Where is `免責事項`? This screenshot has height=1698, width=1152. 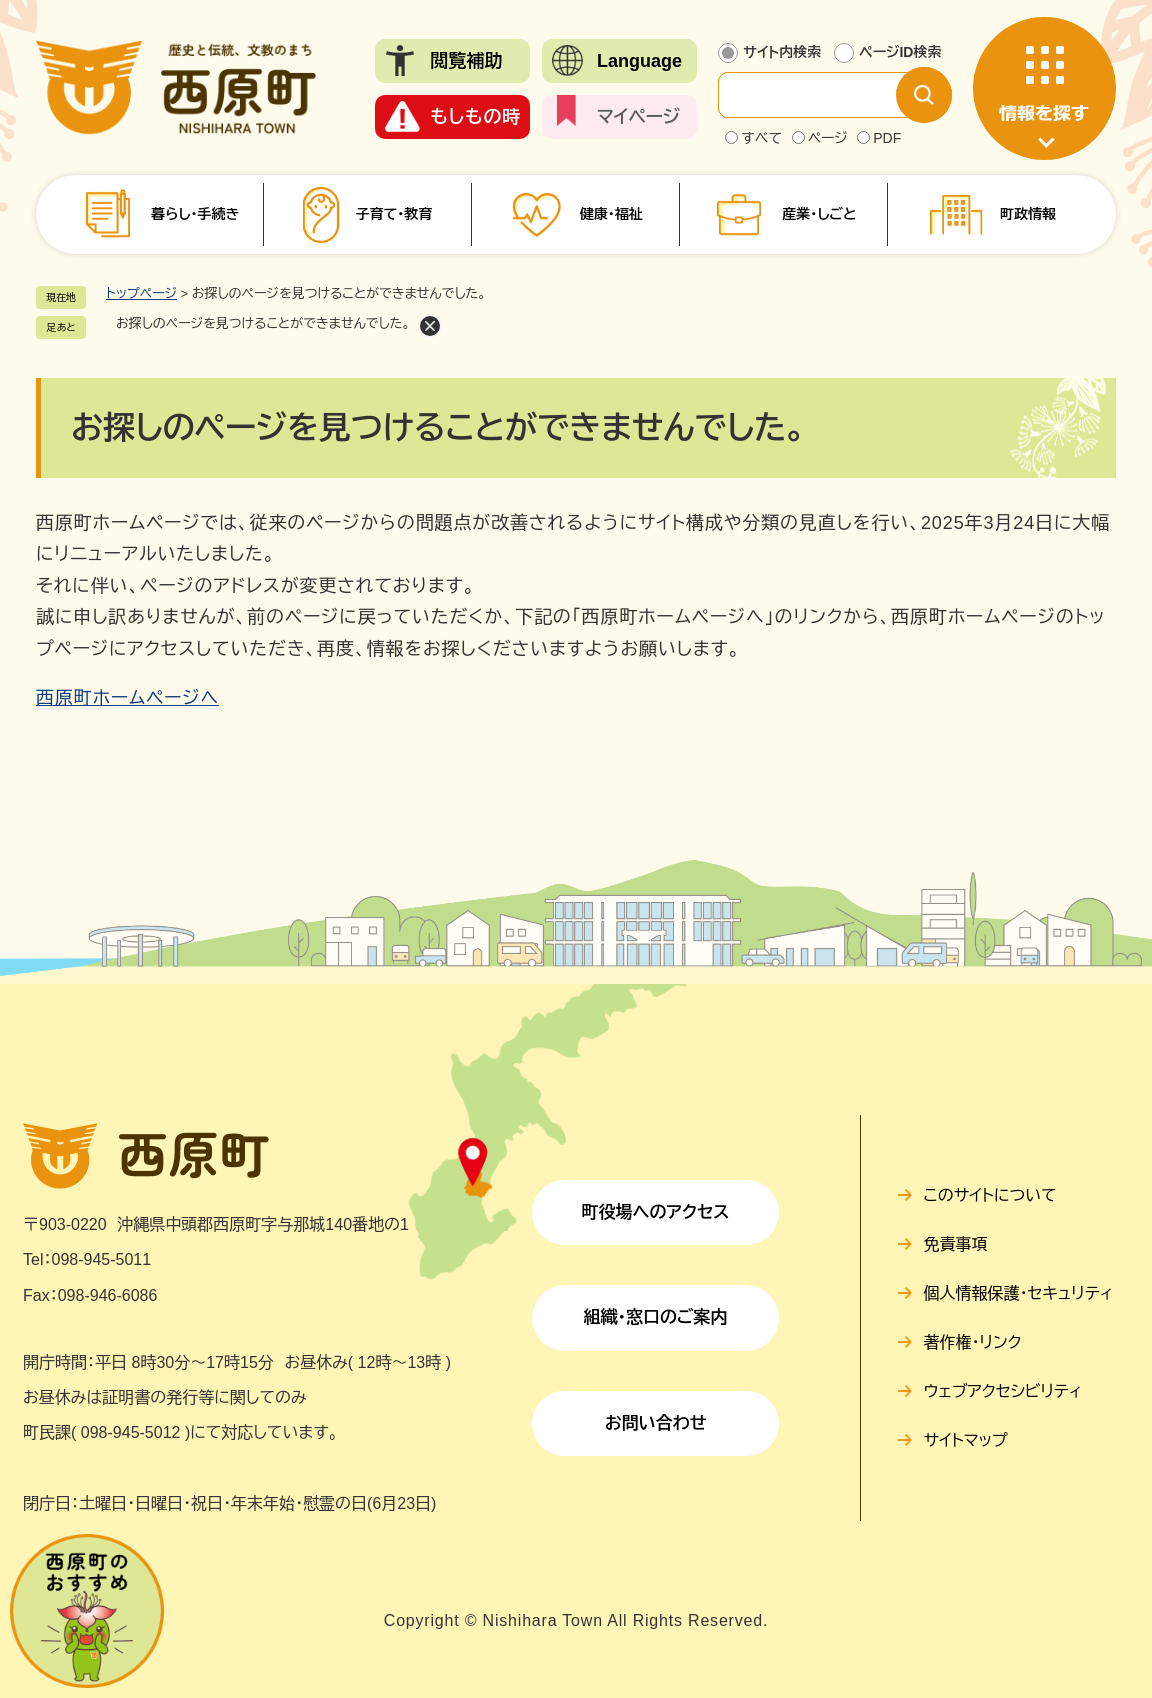
免責事項 is located at coordinates (956, 1244).